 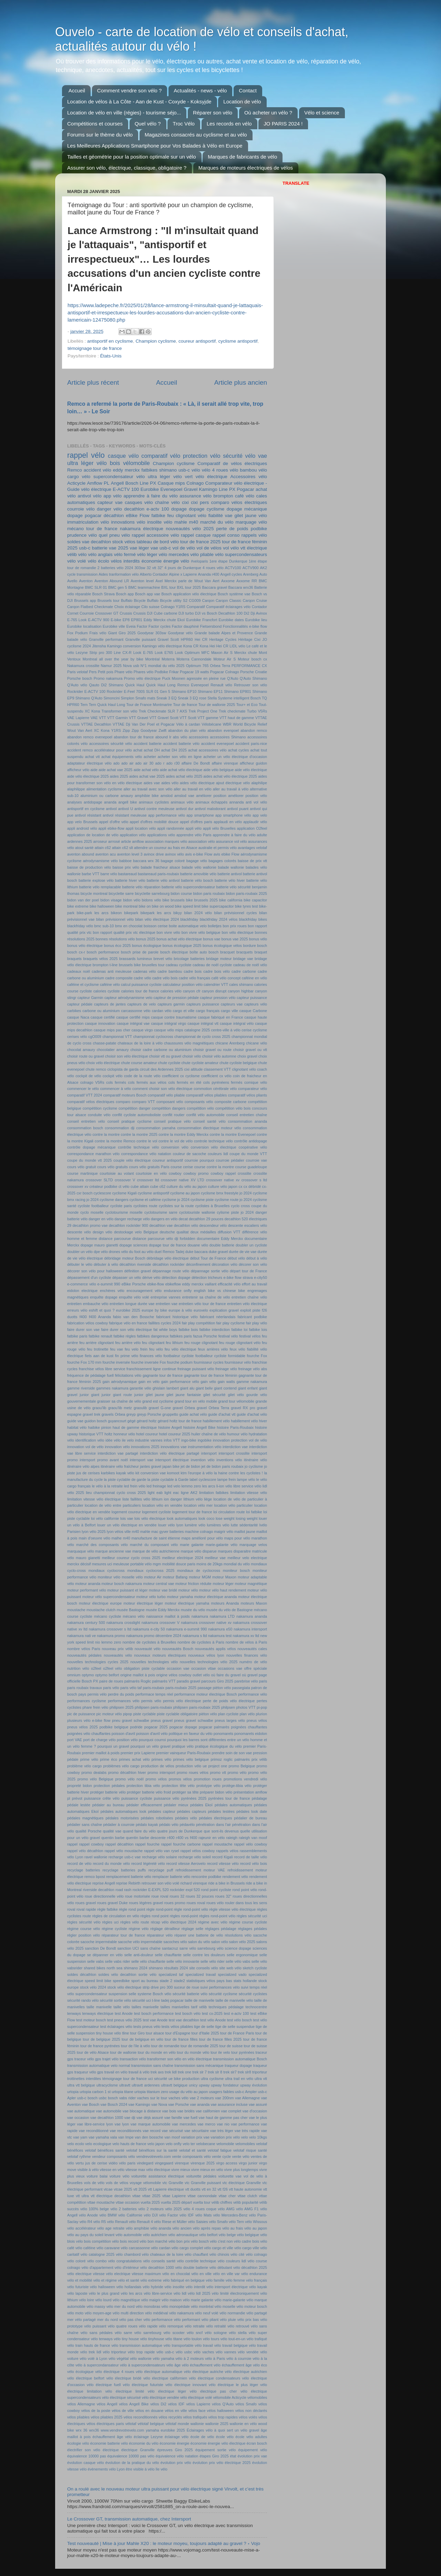 What do you see at coordinates (218, 1525) in the screenshot?
I see `lumières vélo` at bounding box center [218, 1525].